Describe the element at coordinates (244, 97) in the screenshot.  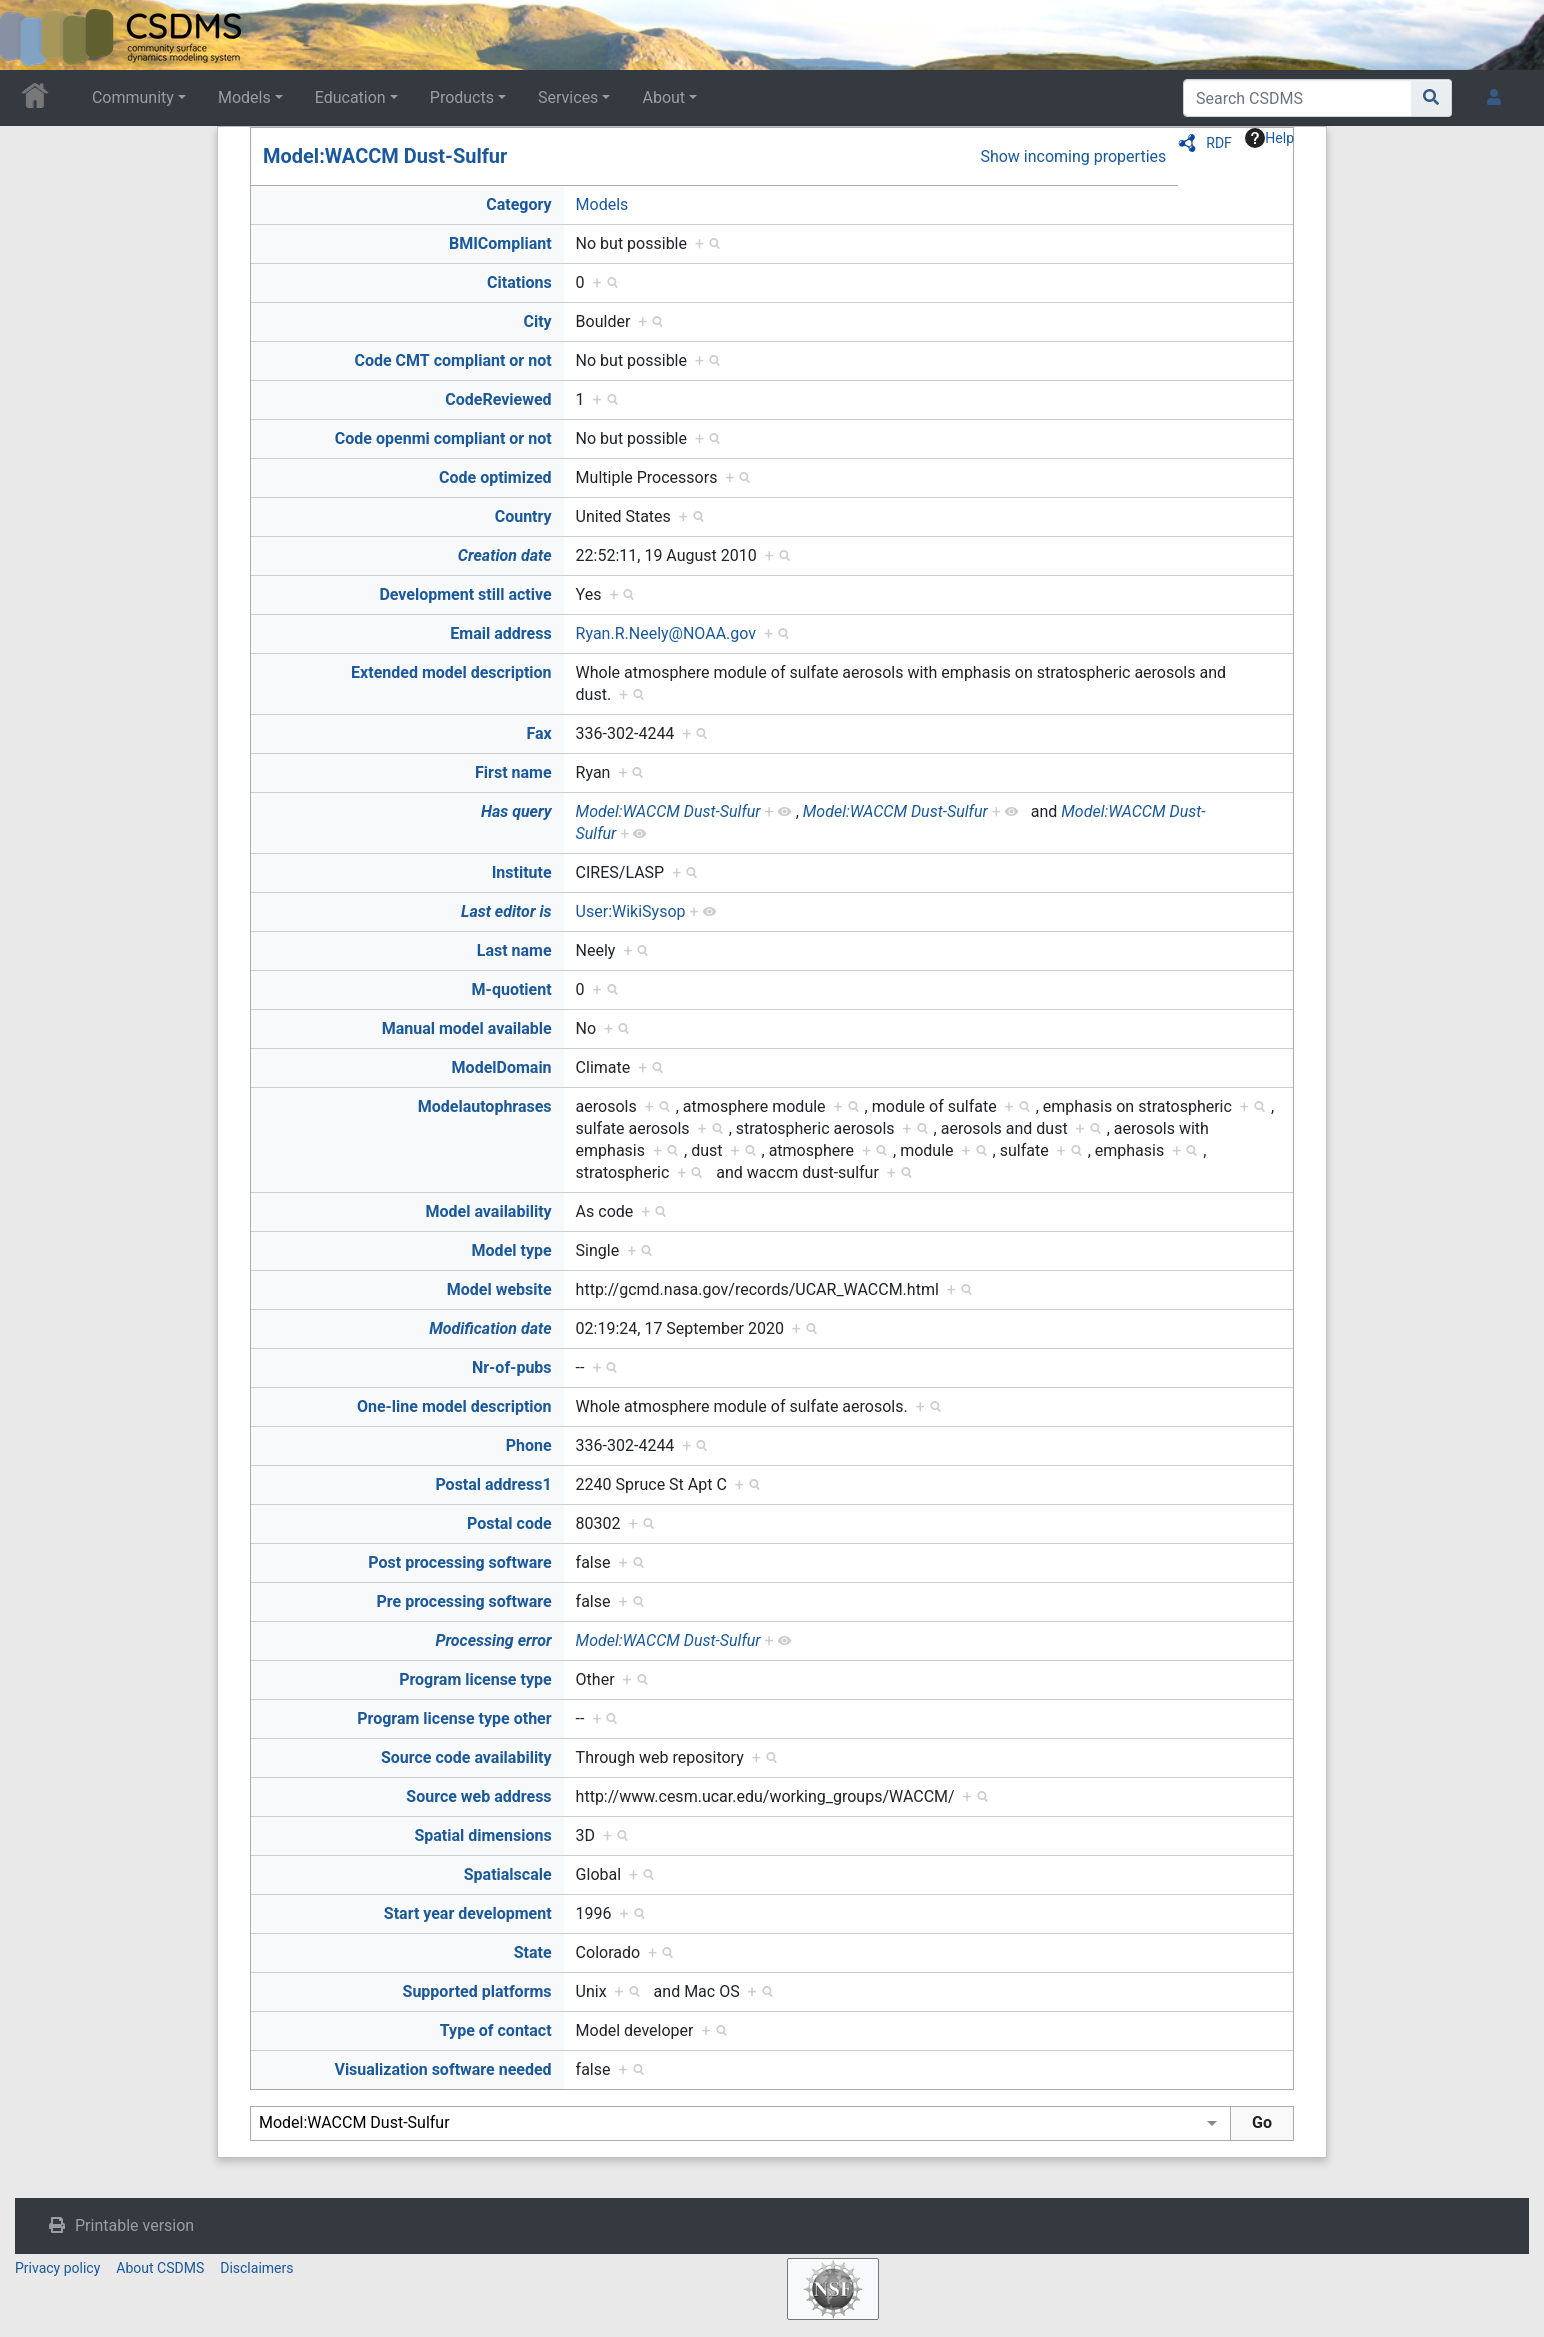
I see `Models` at that location.